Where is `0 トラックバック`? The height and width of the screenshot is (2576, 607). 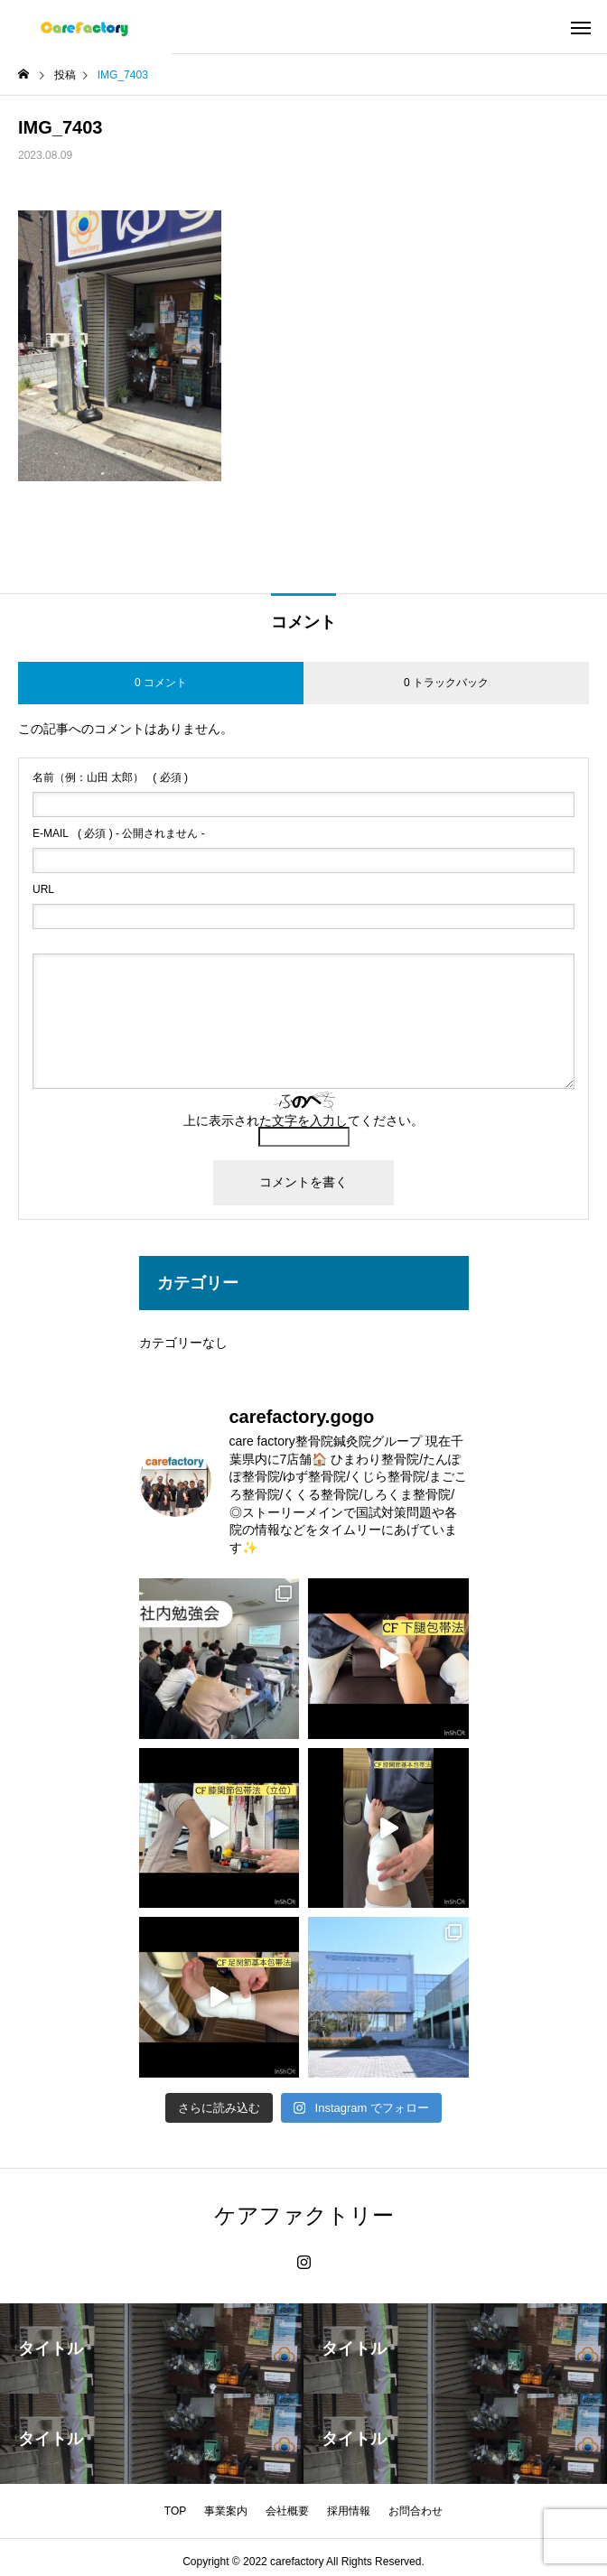
0 トラックバック is located at coordinates (446, 682).